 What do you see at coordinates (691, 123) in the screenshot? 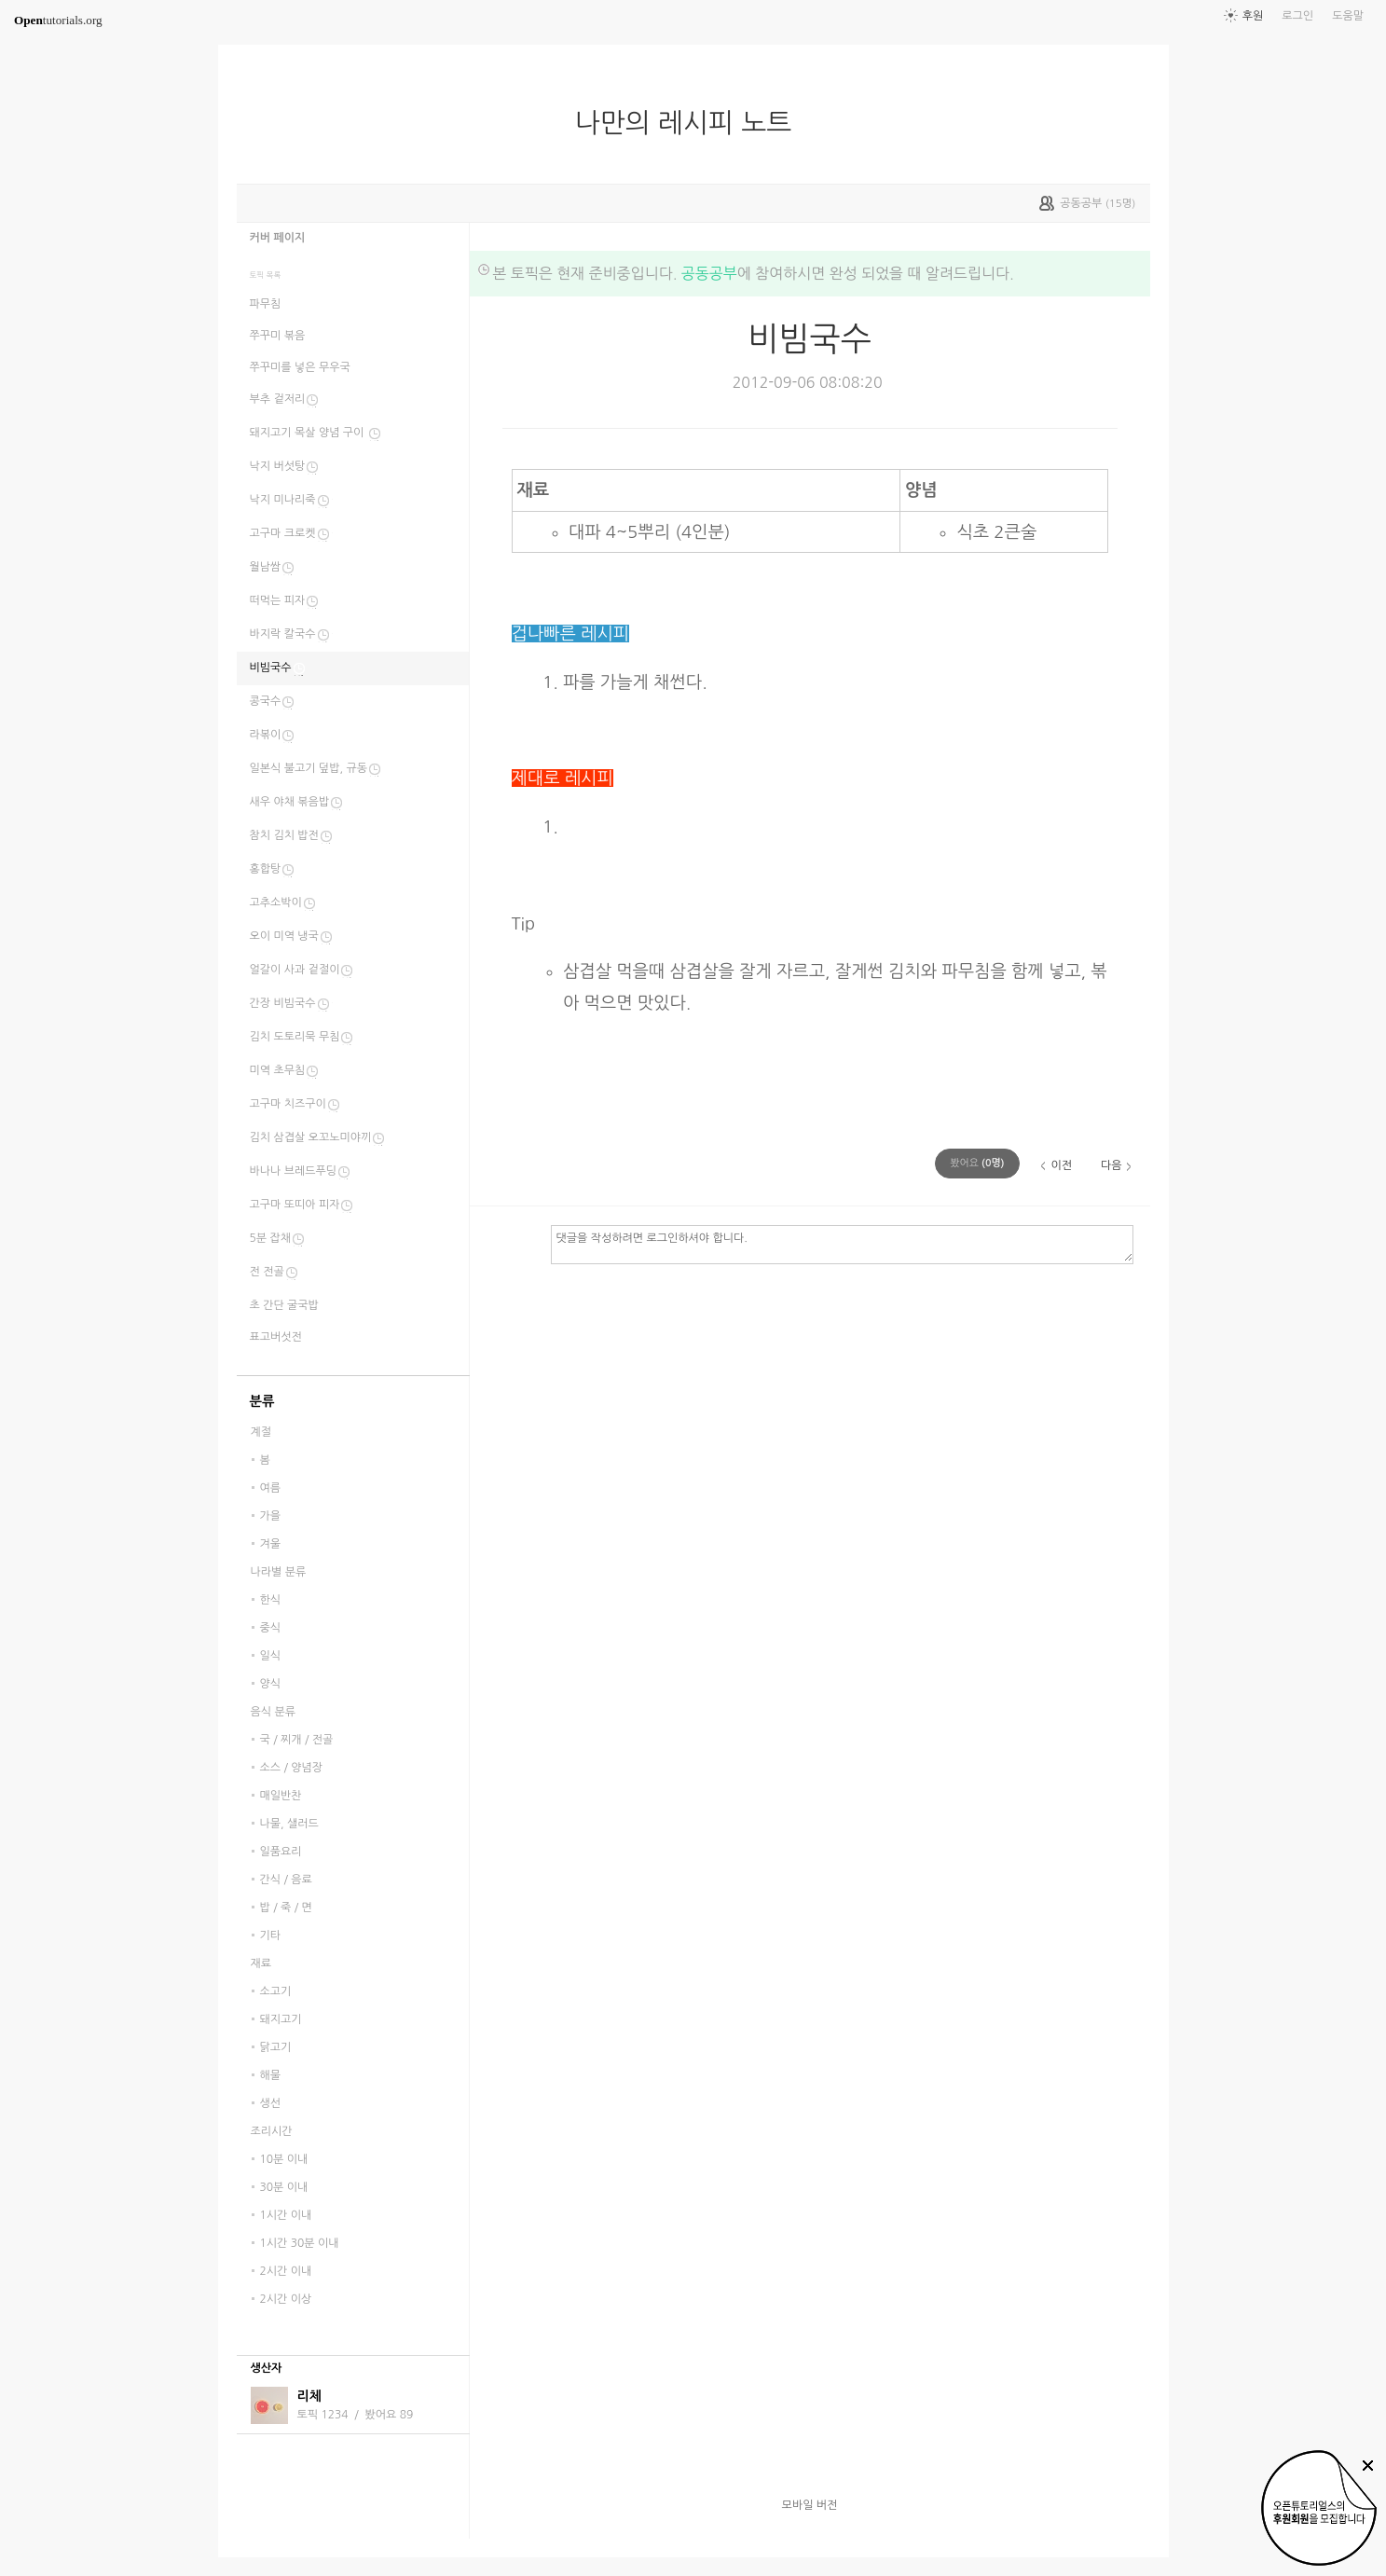
I see `나만의 레시피 노트` at bounding box center [691, 123].